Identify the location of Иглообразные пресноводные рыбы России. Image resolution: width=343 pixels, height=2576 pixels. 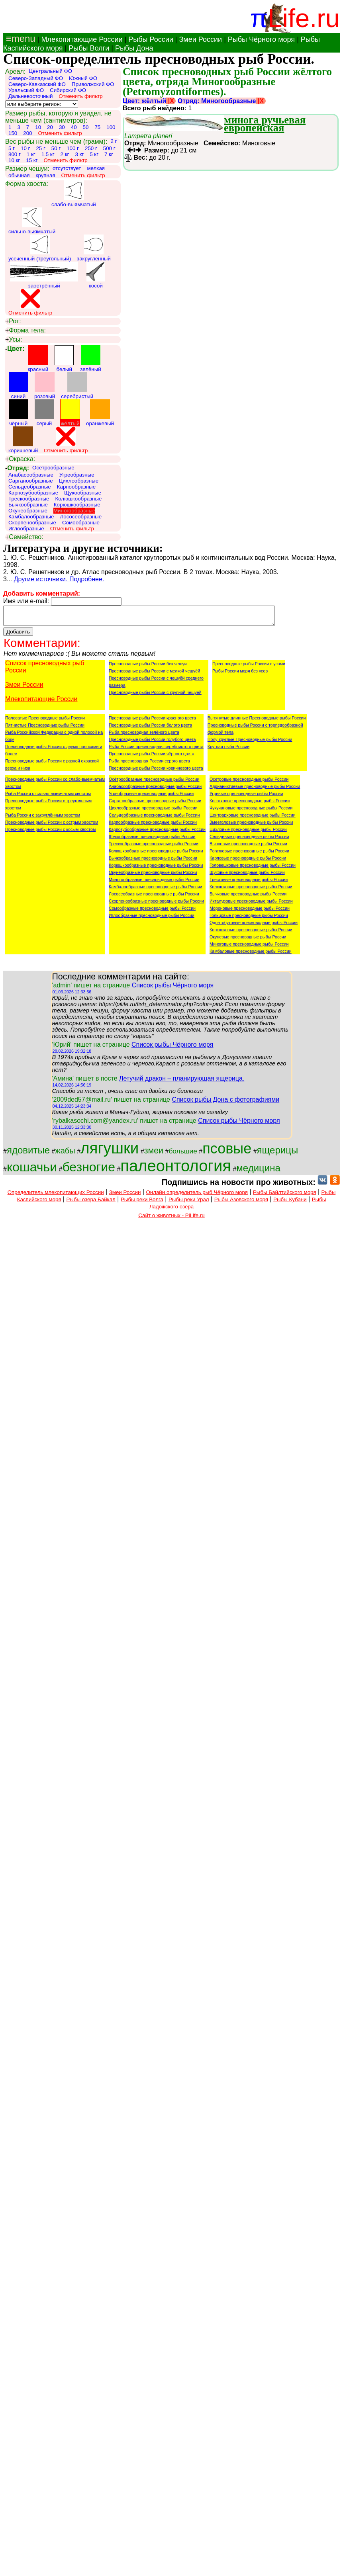
(151, 919).